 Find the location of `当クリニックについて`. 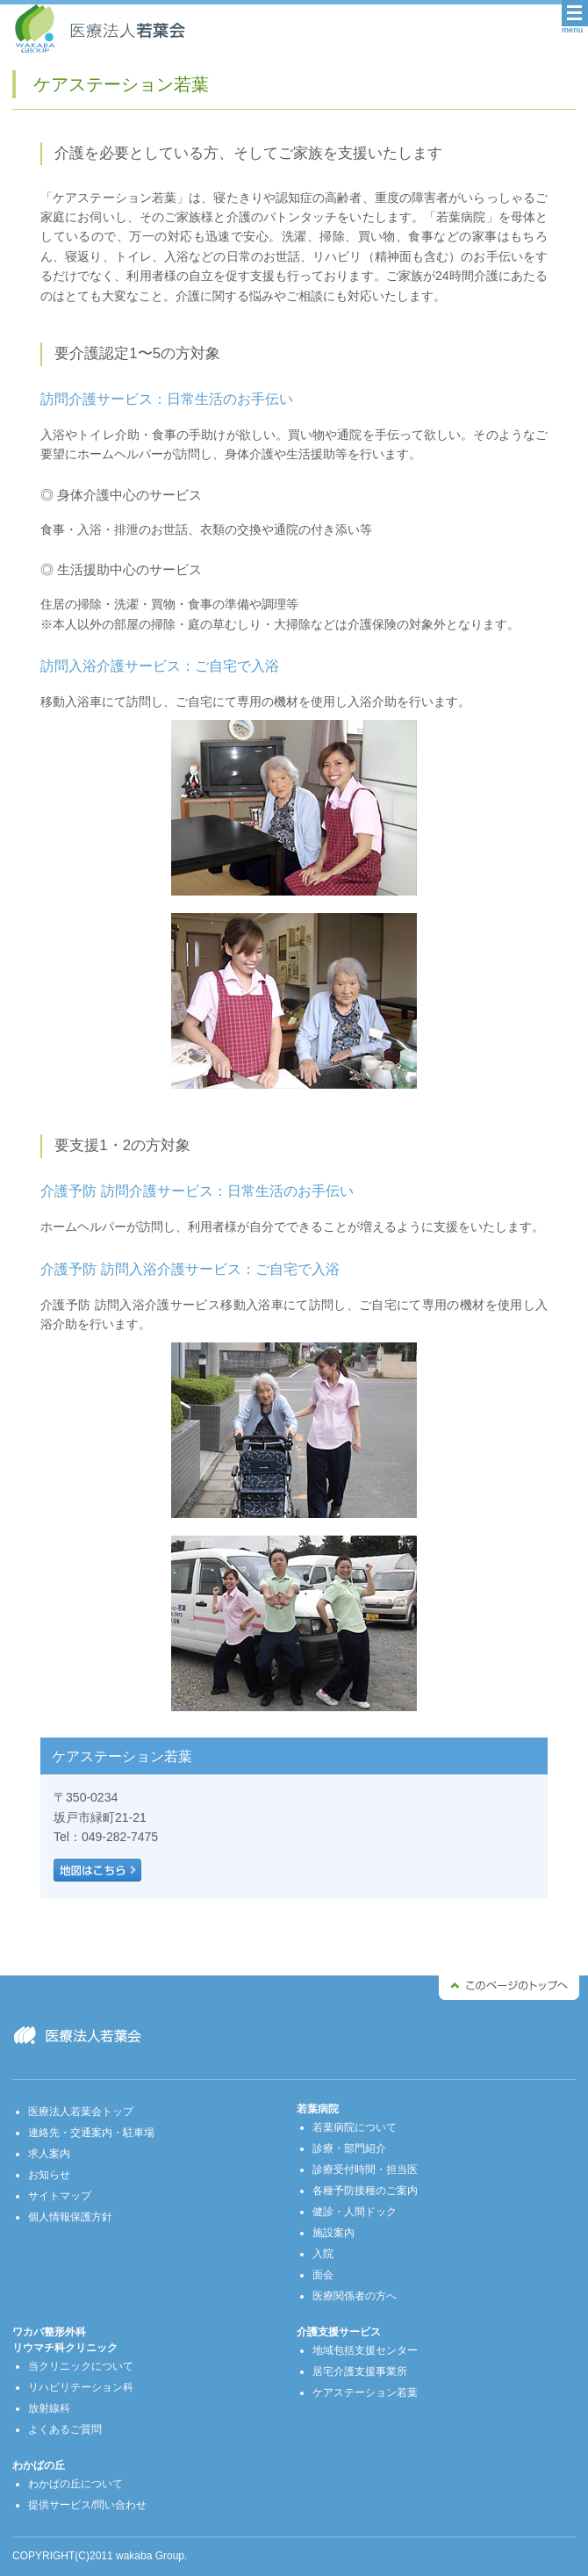

当クリニックについて is located at coordinates (80, 2366).